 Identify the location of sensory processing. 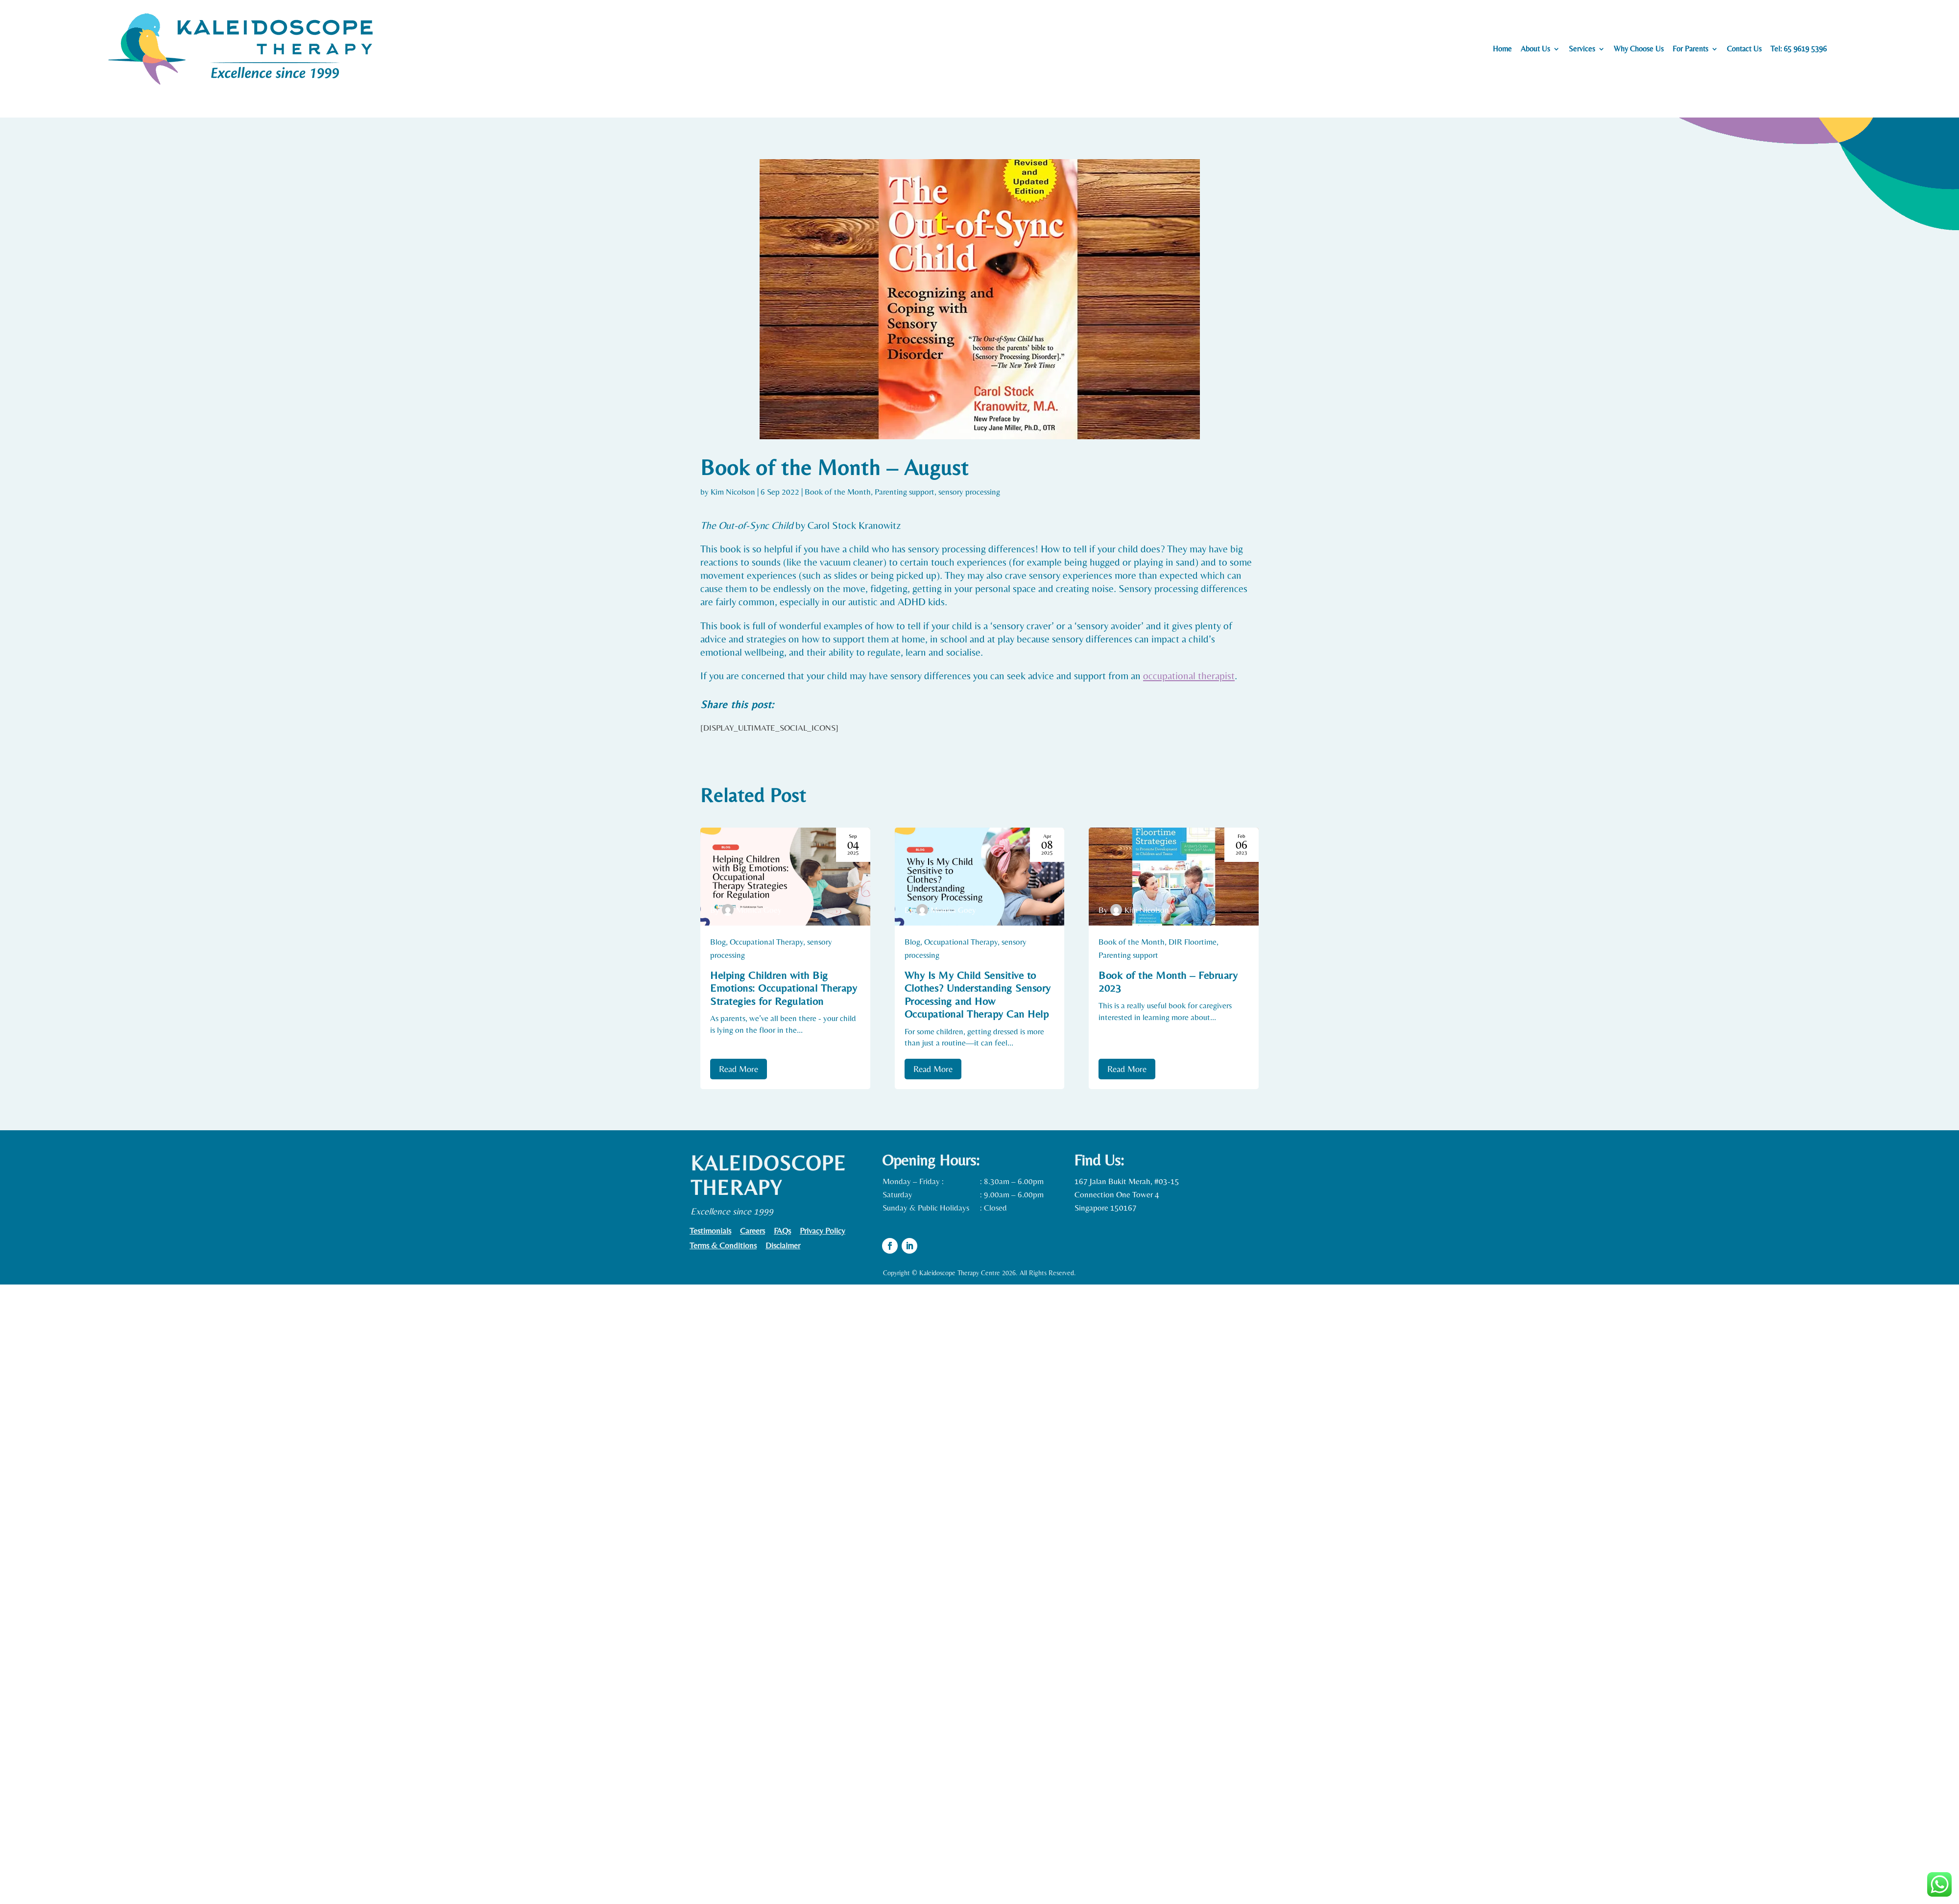
(969, 492).